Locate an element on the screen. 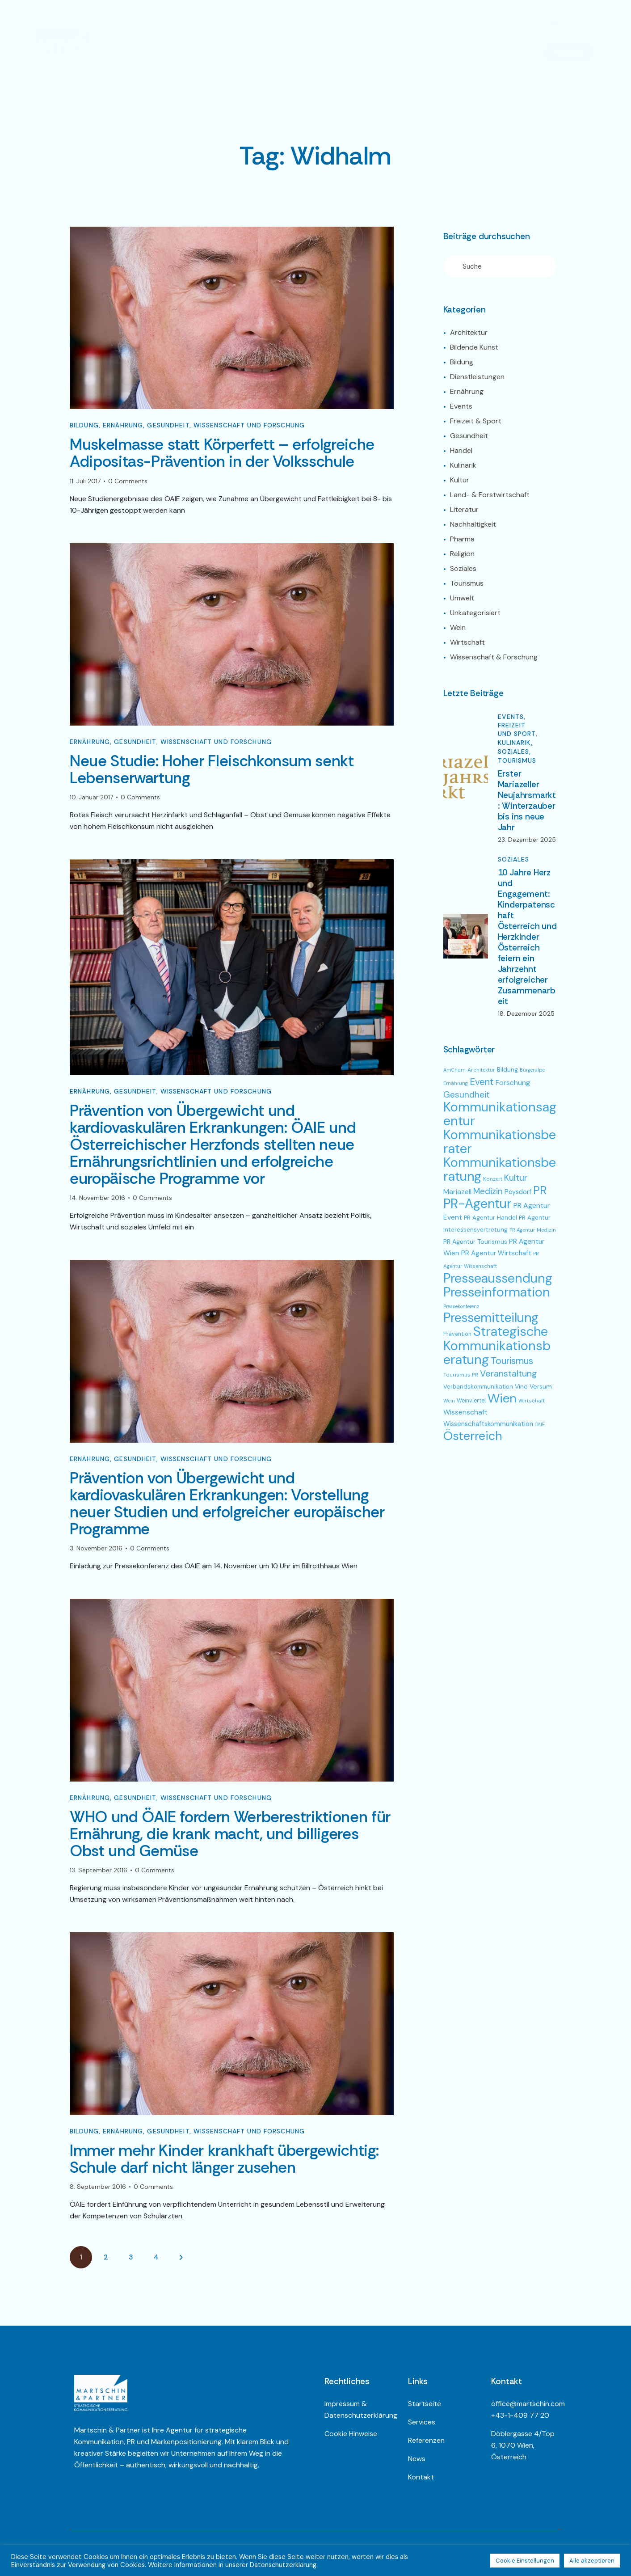 The image size is (631, 2576). Bürgeralpe [Bürgeralpe (44 Einträge)] is located at coordinates (532, 1070).